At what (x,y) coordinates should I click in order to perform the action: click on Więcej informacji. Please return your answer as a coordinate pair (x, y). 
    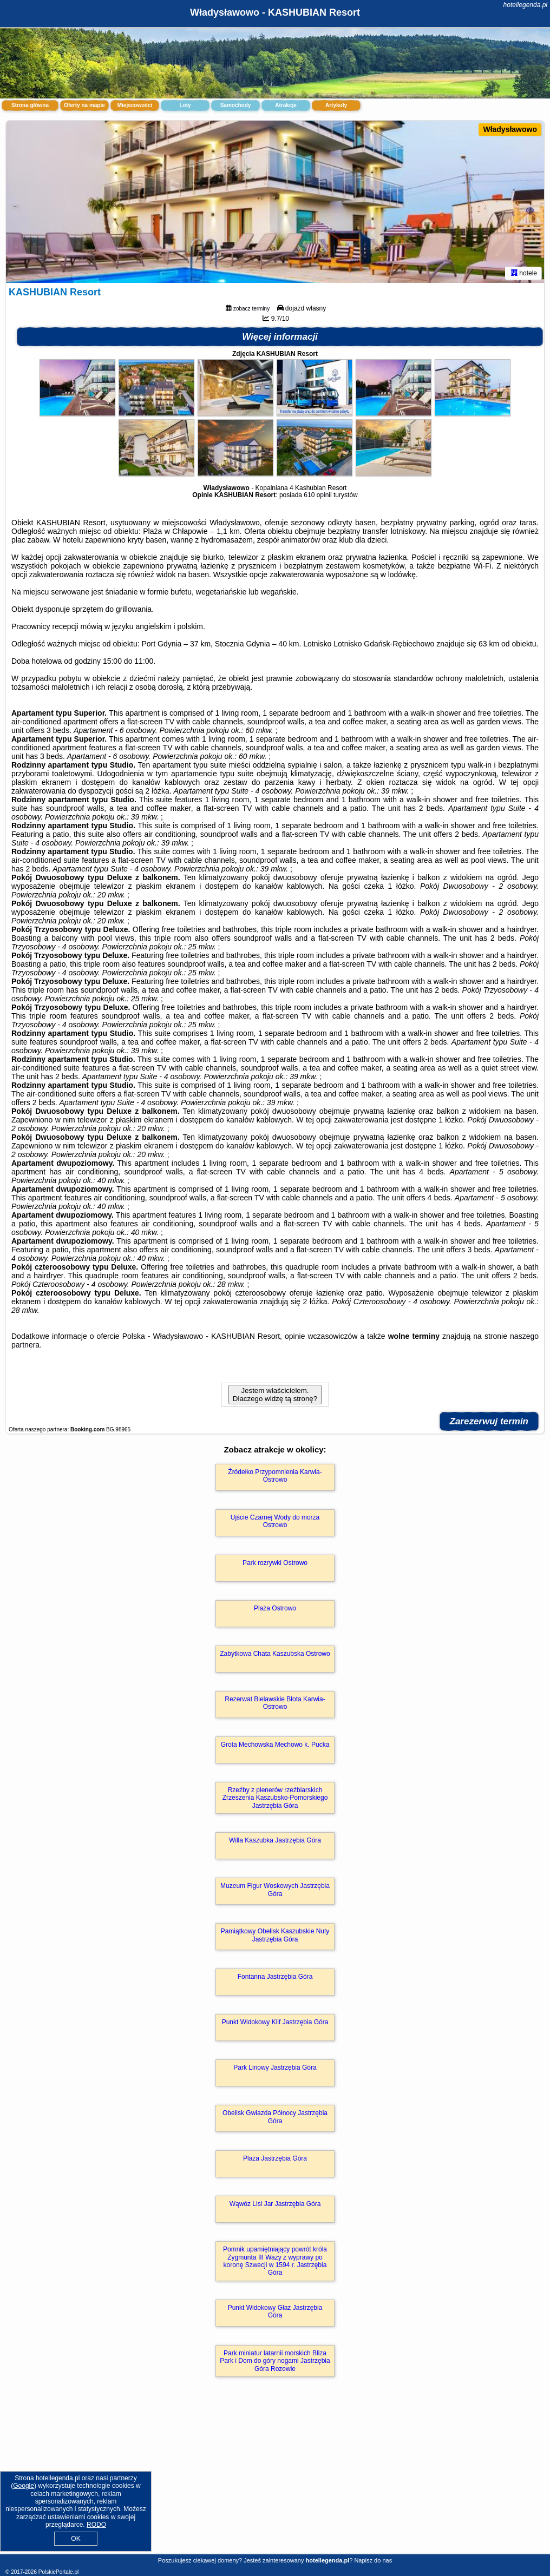
    Looking at the image, I should click on (280, 337).